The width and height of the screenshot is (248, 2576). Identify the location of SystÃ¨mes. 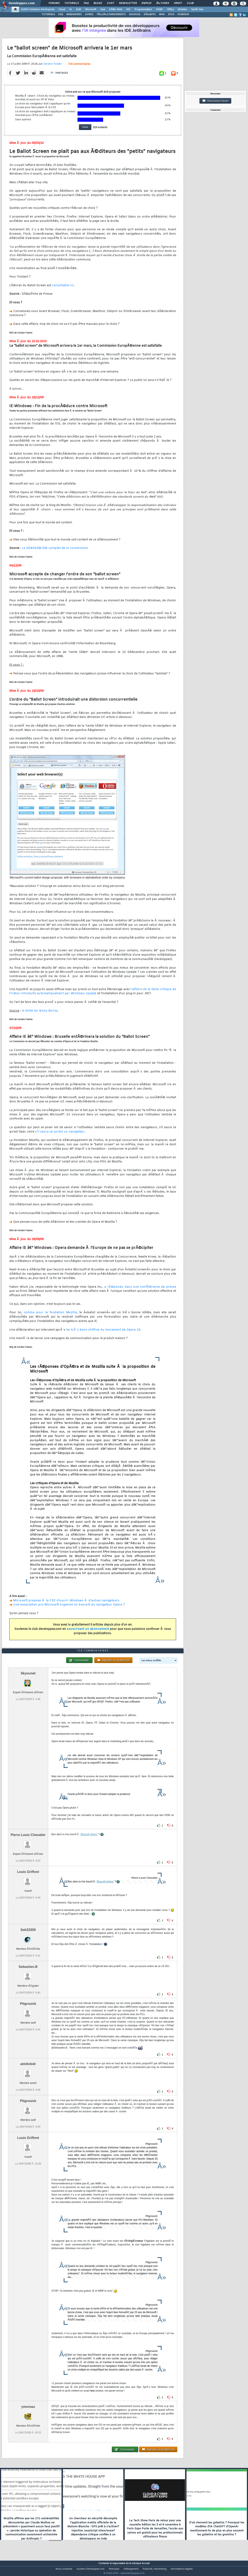
(197, 9).